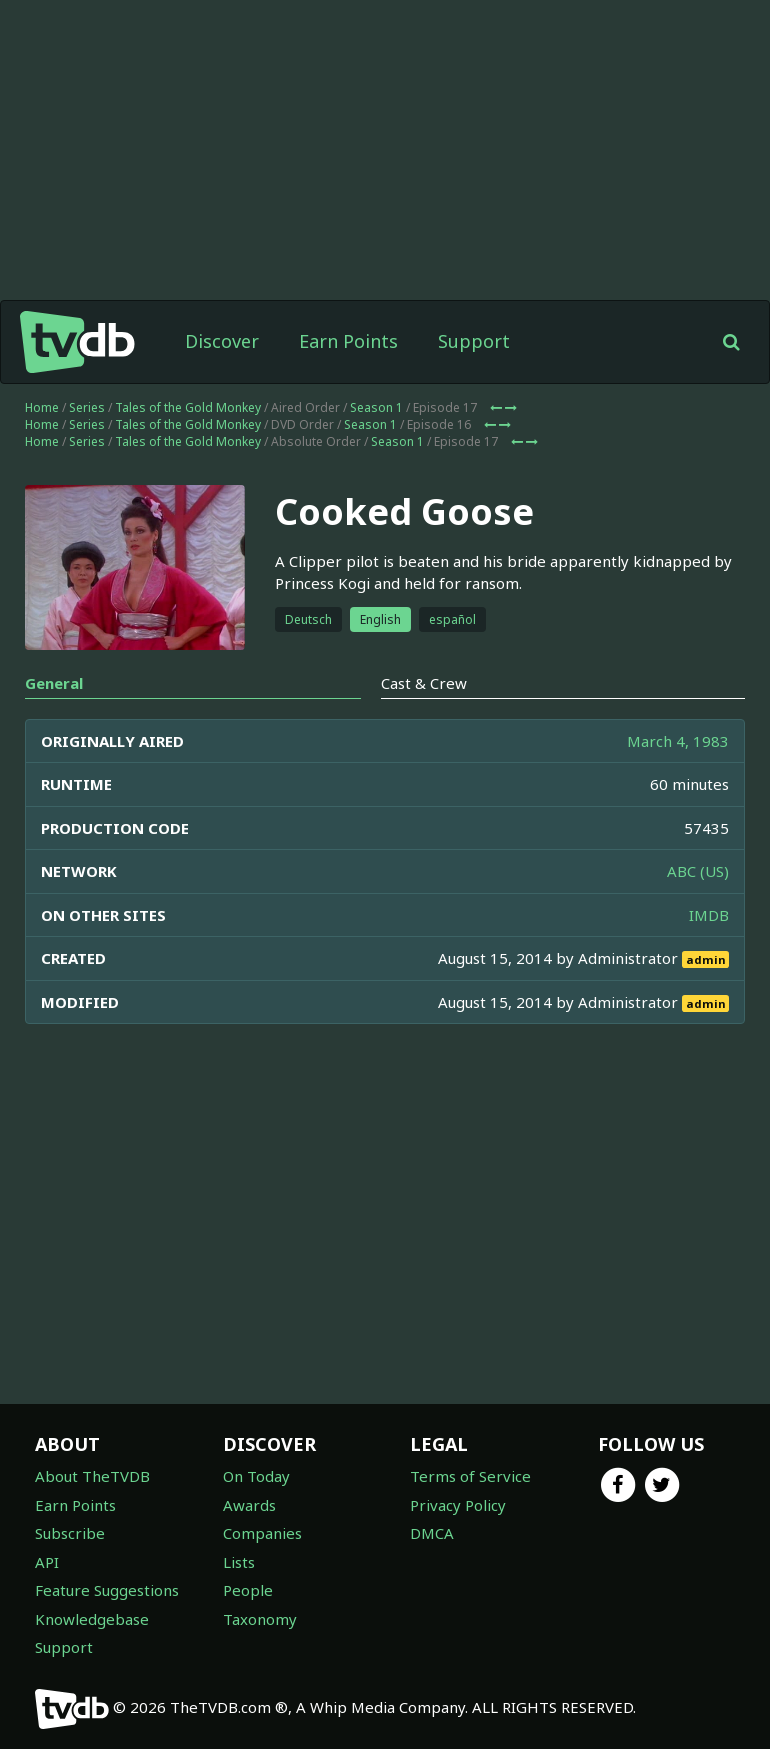 This screenshot has height=1749, width=770. I want to click on Series, so click(87, 407).